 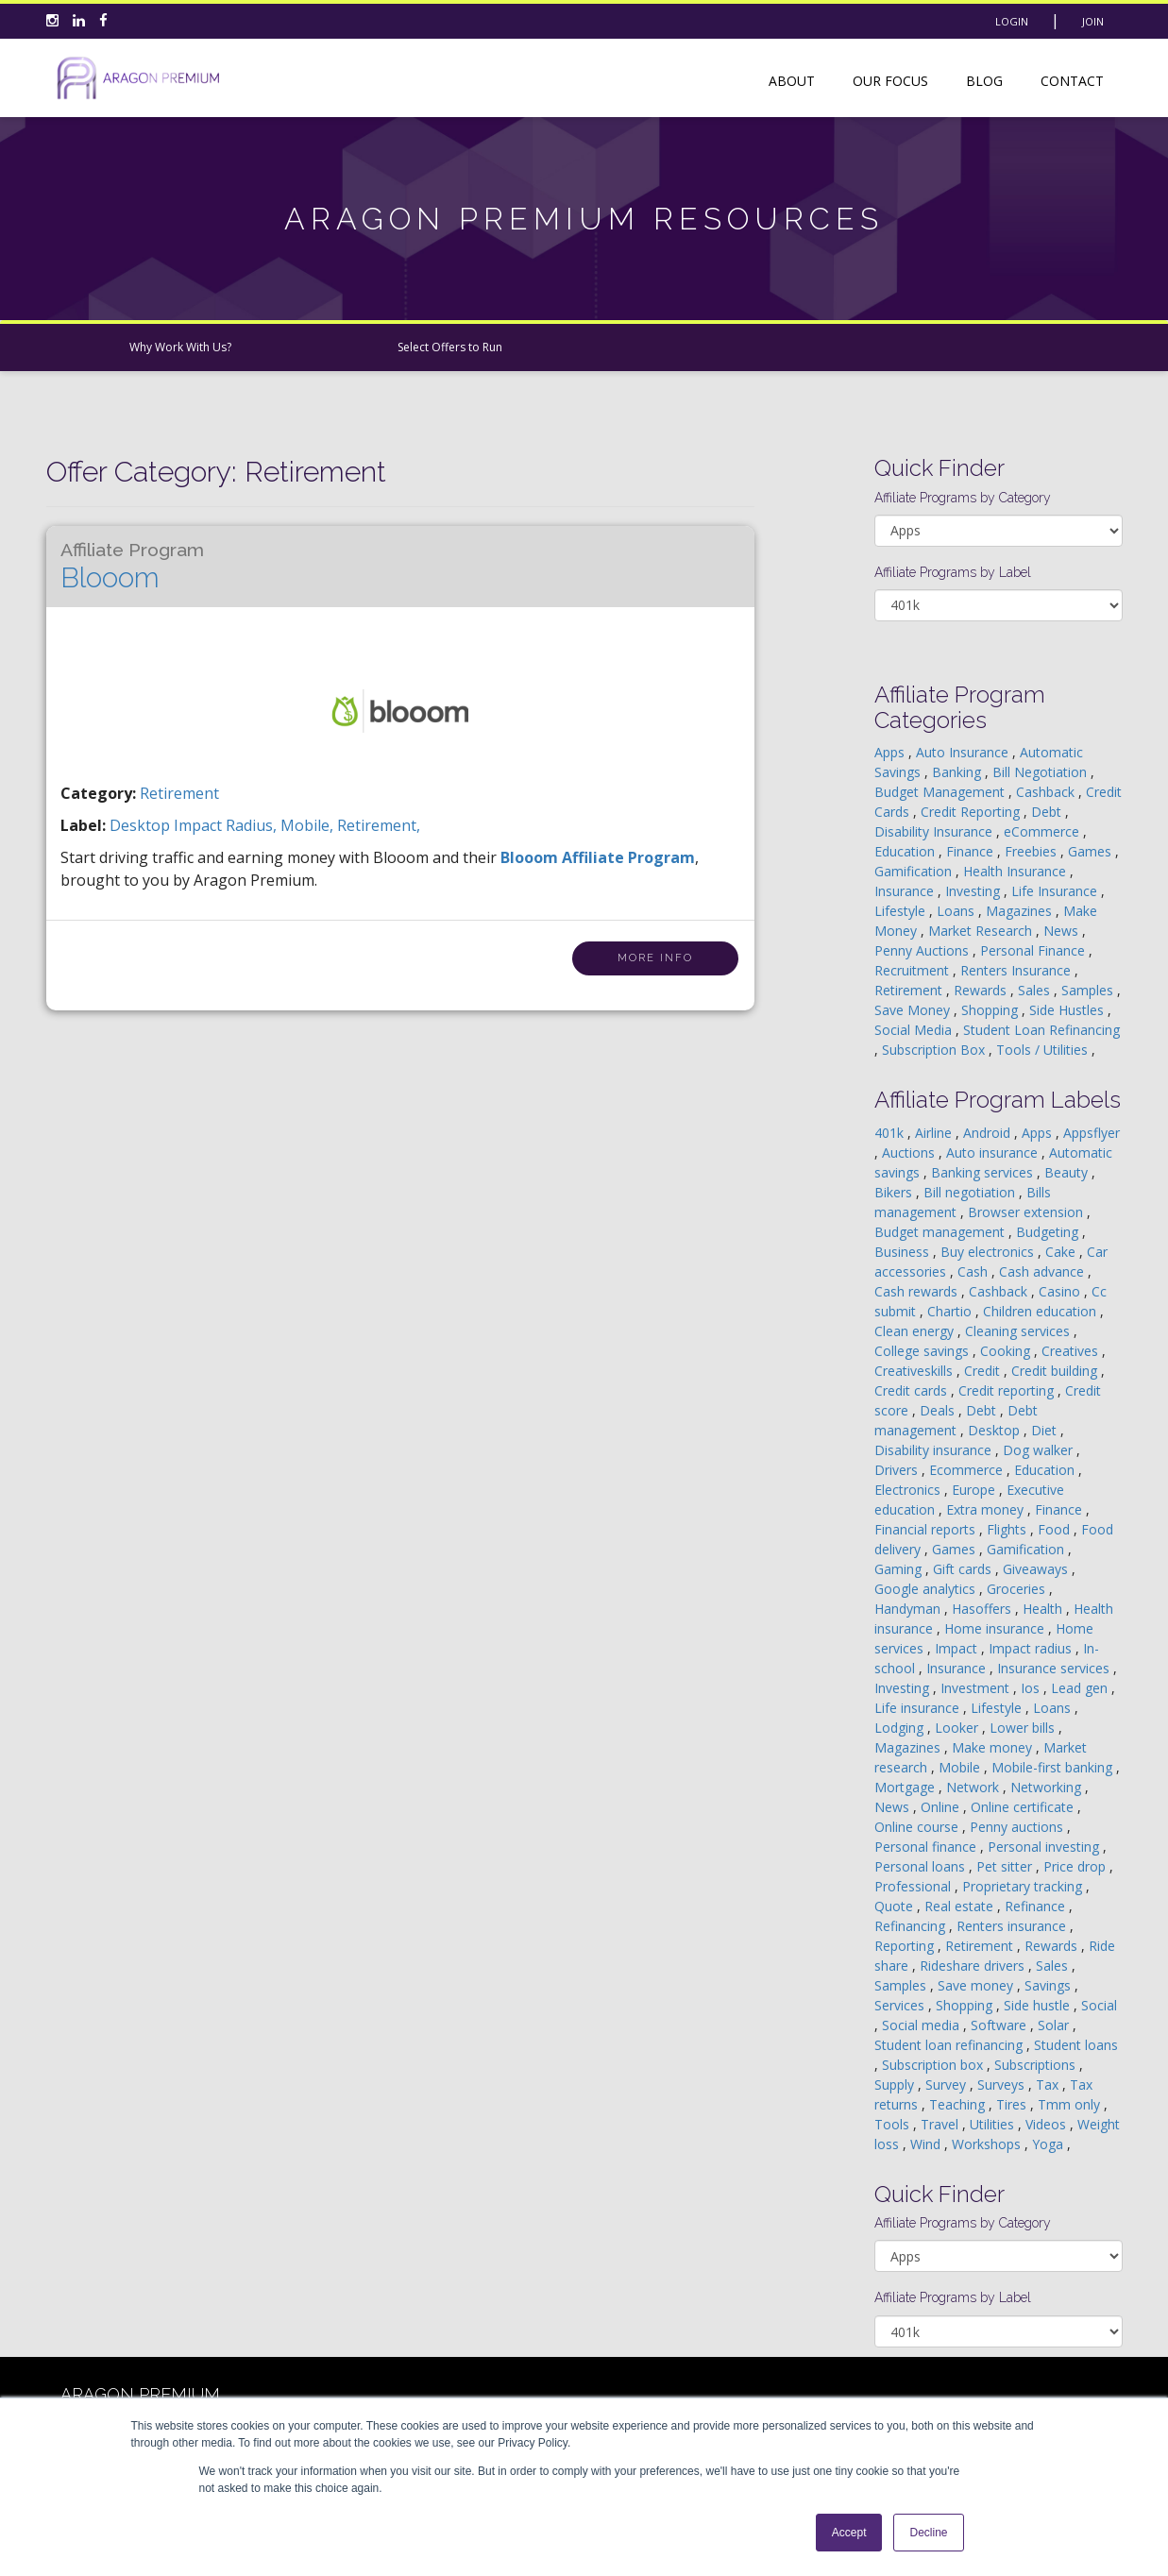 I want to click on Lifestyle, so click(x=901, y=911).